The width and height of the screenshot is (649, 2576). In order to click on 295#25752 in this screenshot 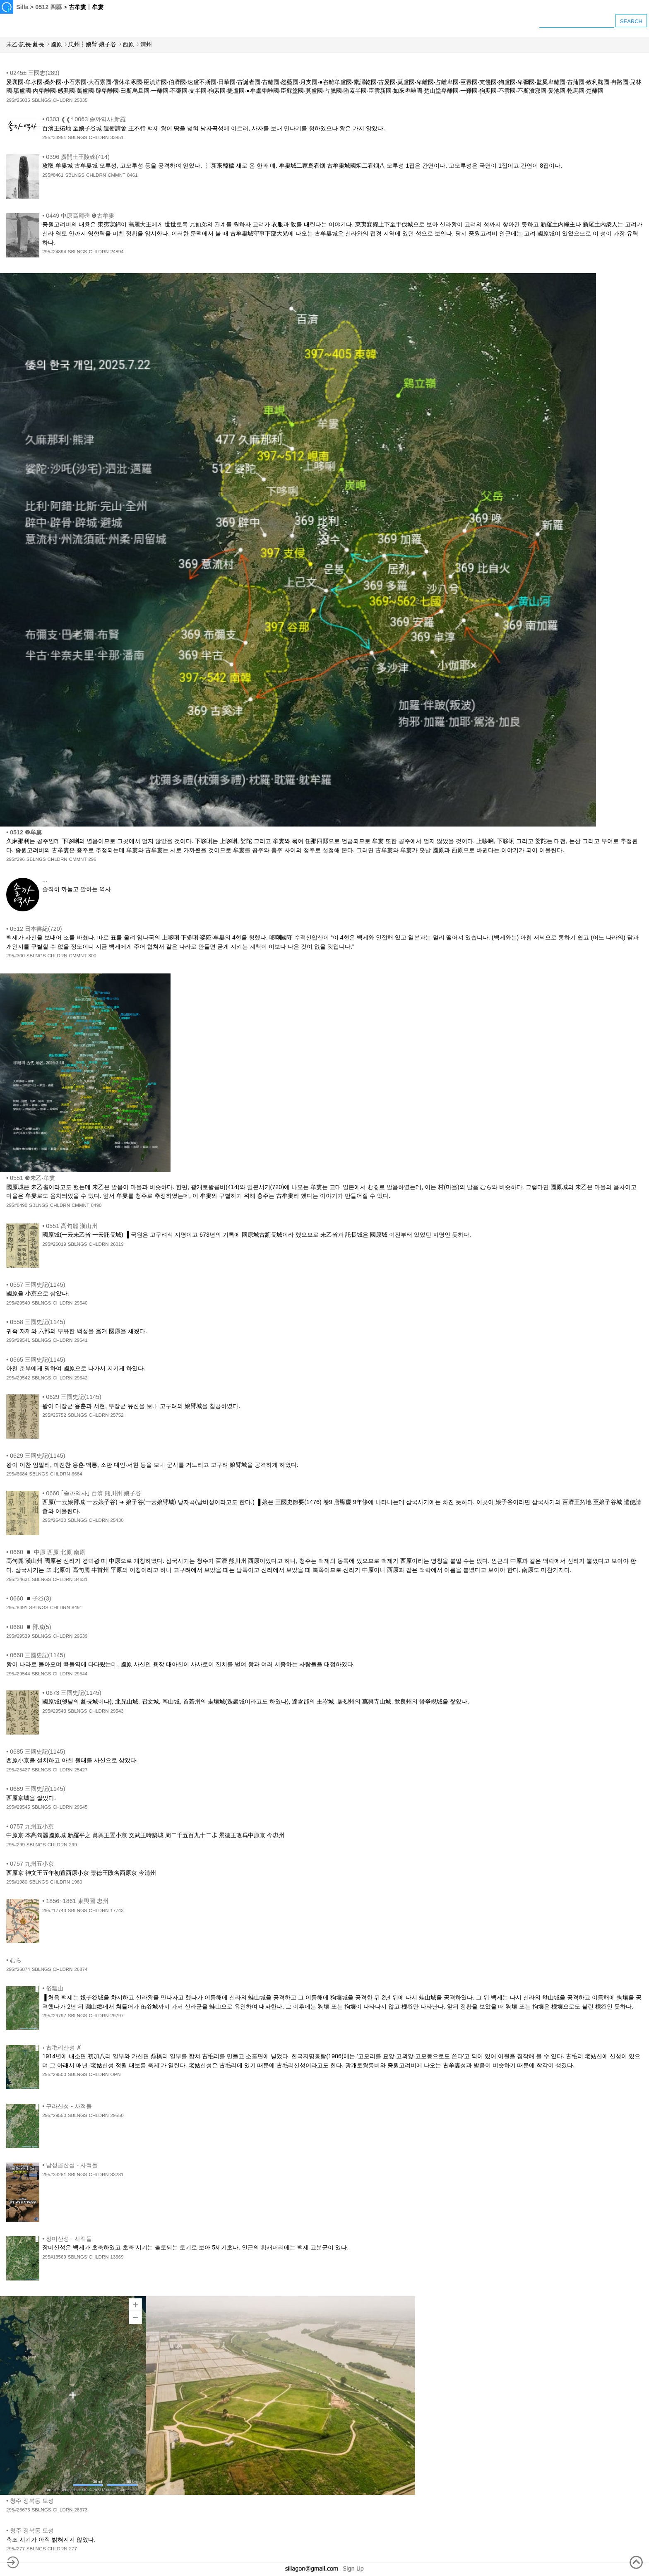, I will do `click(54, 1415)`.